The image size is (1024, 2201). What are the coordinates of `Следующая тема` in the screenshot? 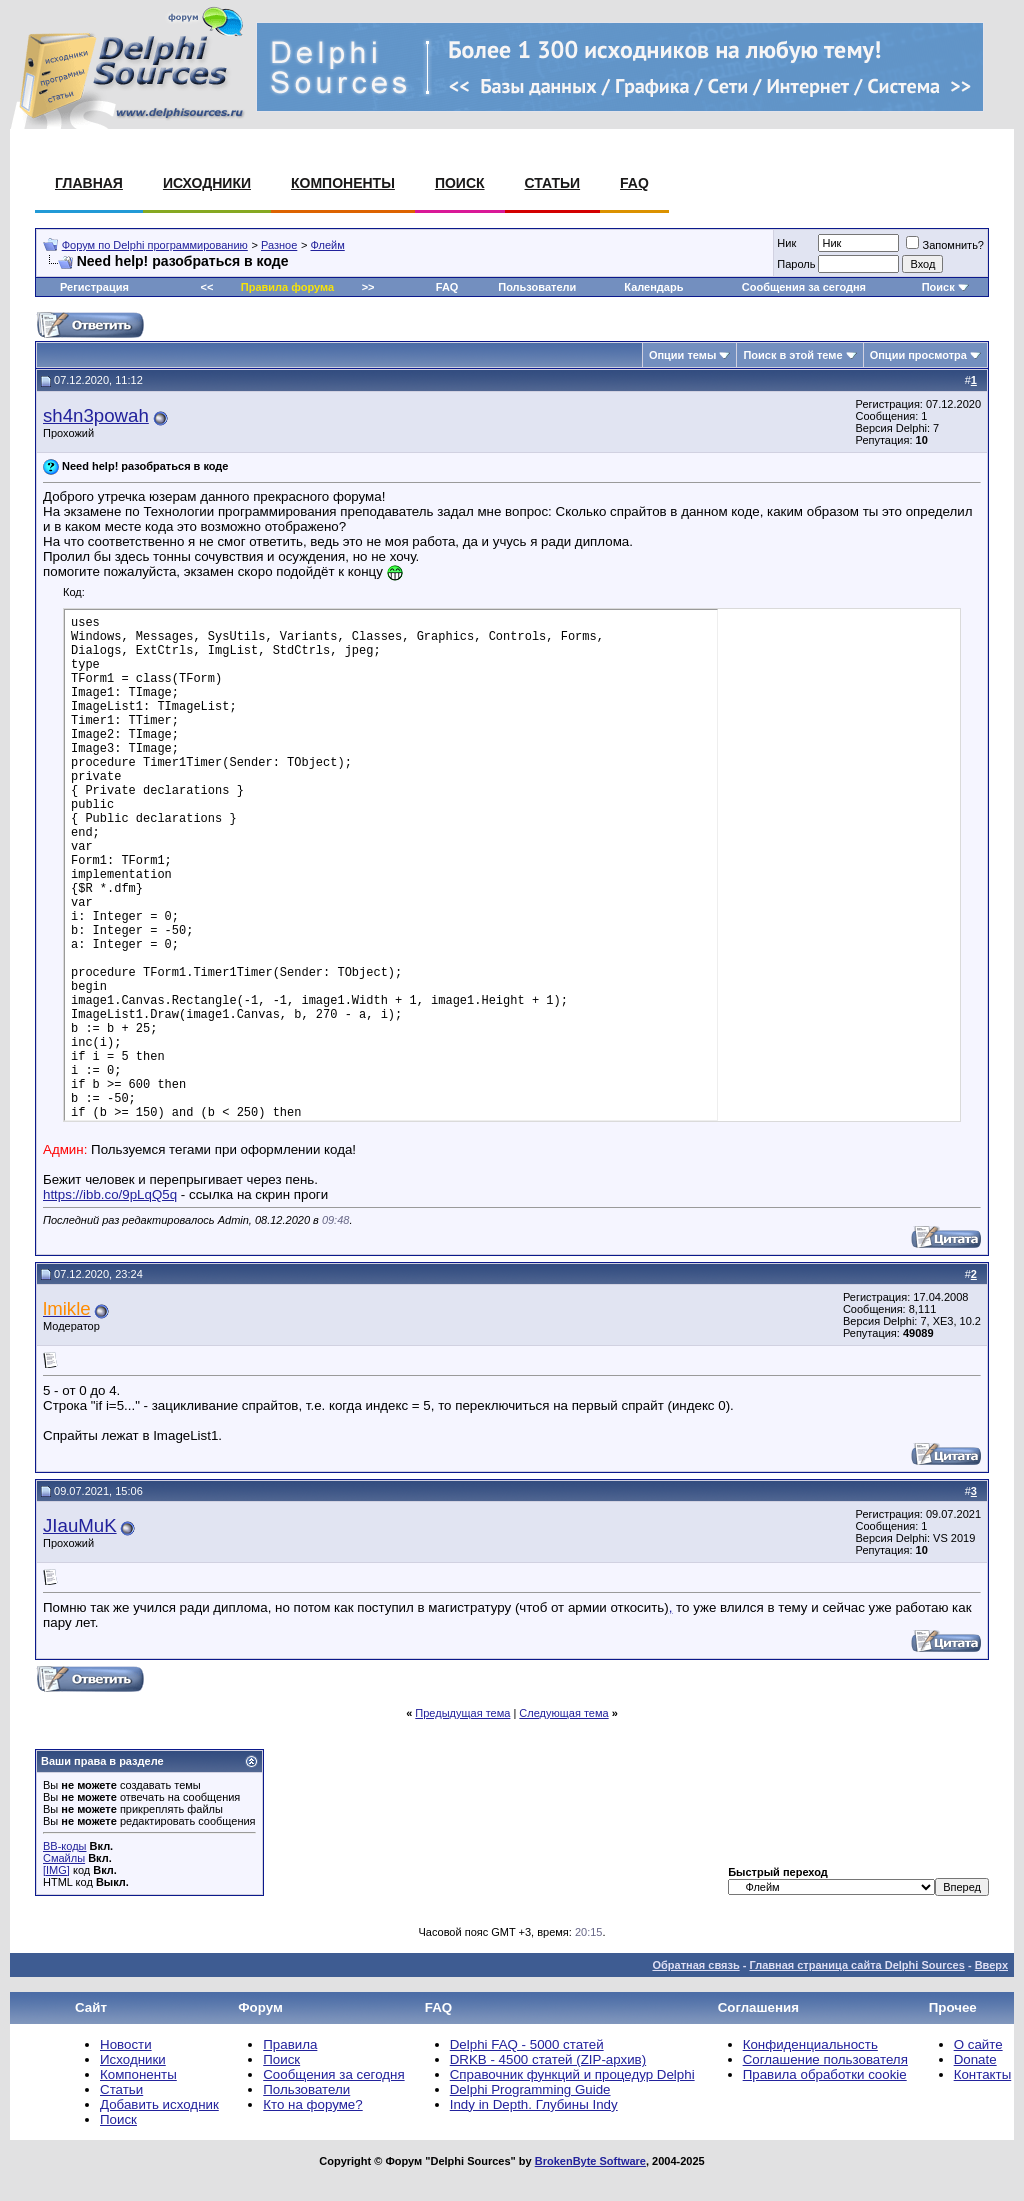 It's located at (563, 1713).